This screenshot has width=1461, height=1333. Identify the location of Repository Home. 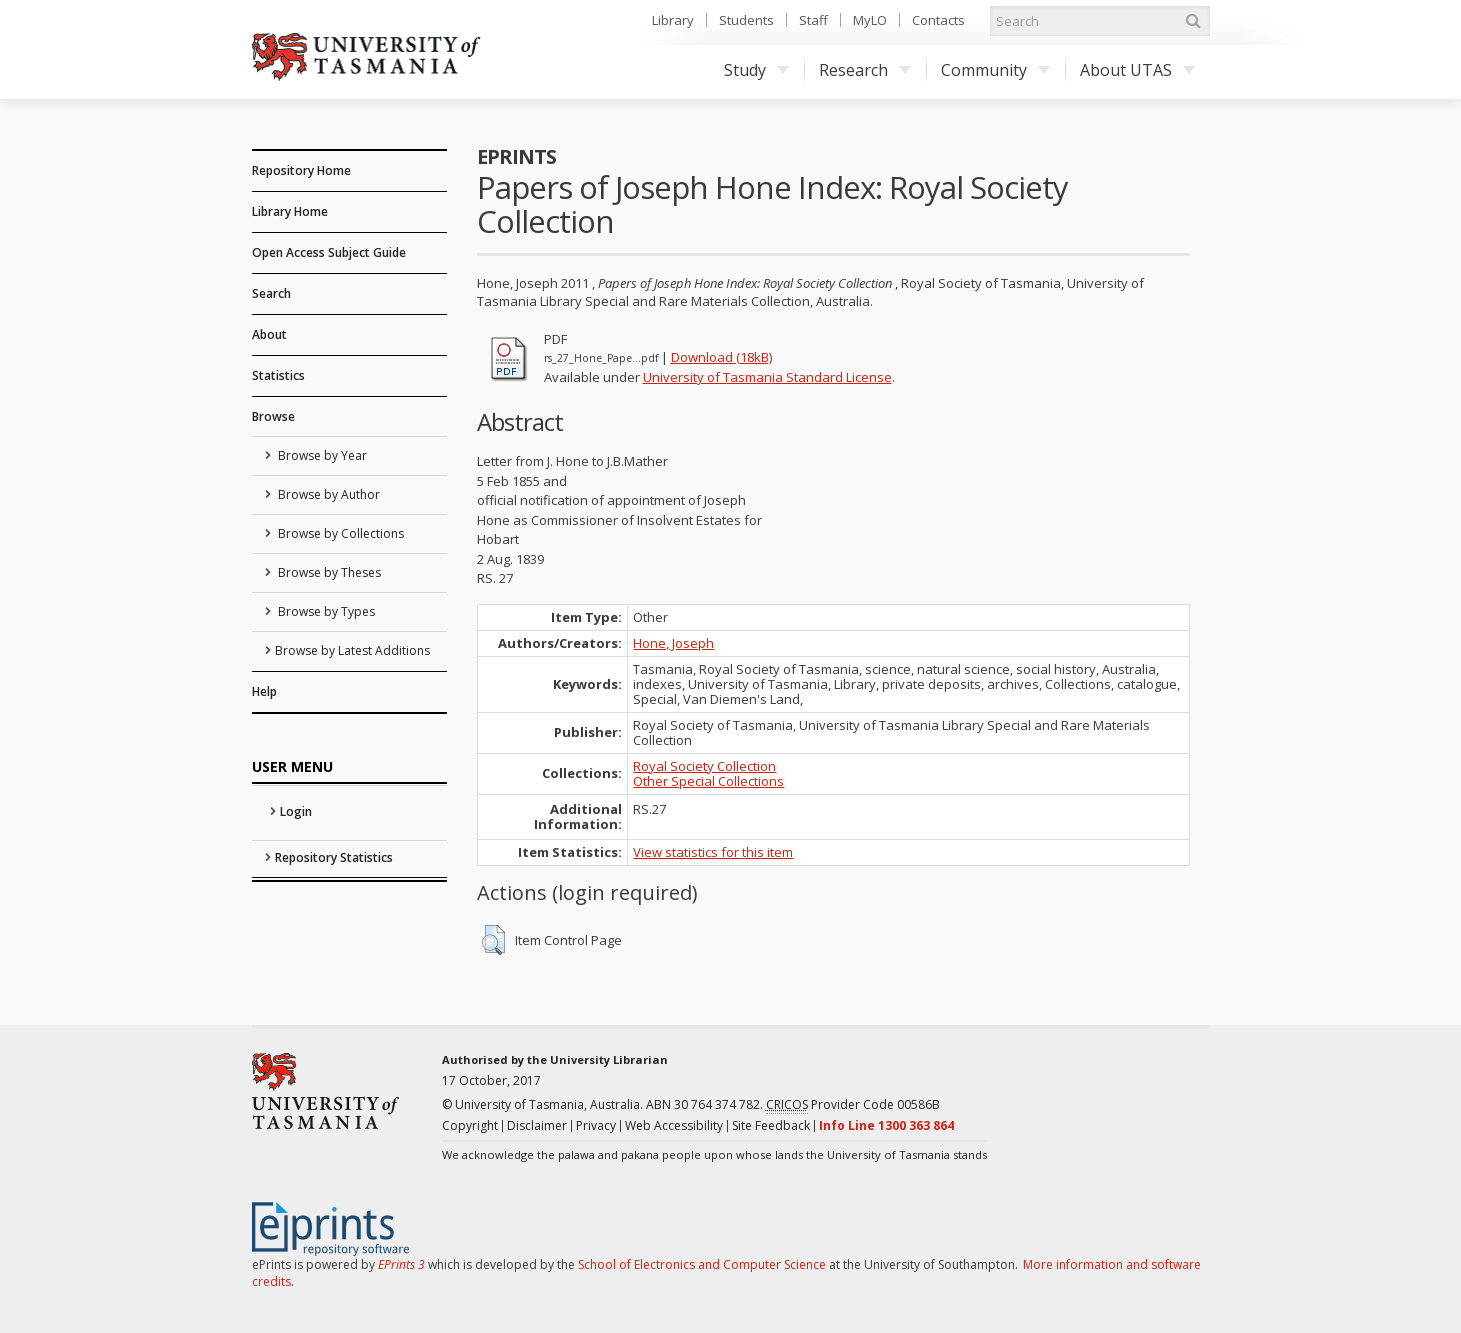
(301, 170).